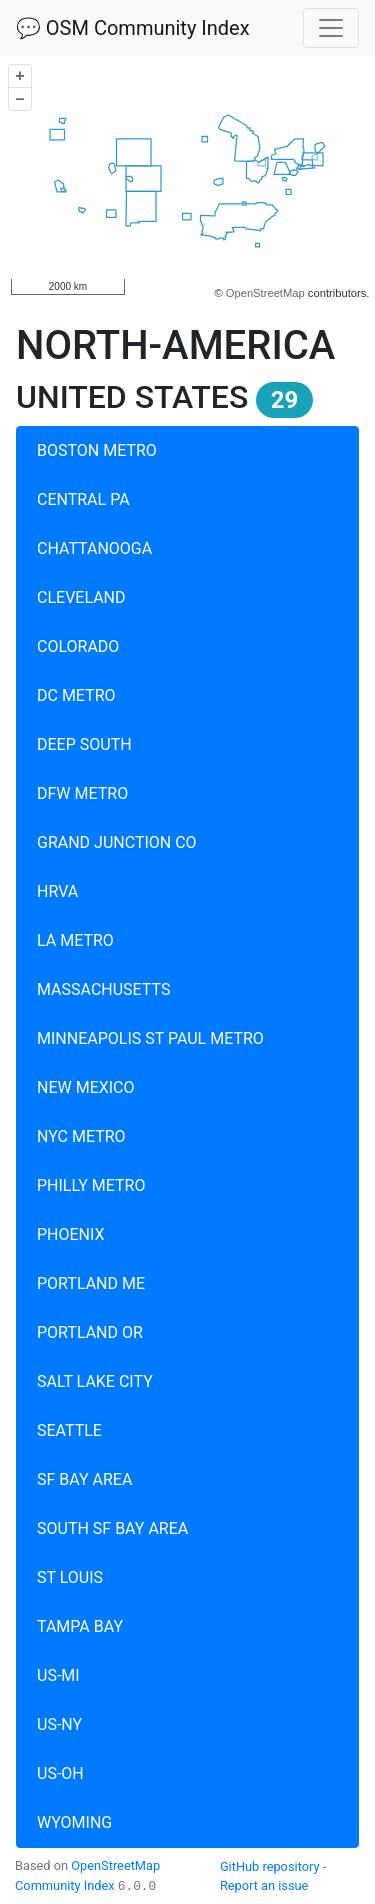 The height and width of the screenshot is (1904, 375). Describe the element at coordinates (86, 1087) in the screenshot. I see `NEW MEXICO` at that location.